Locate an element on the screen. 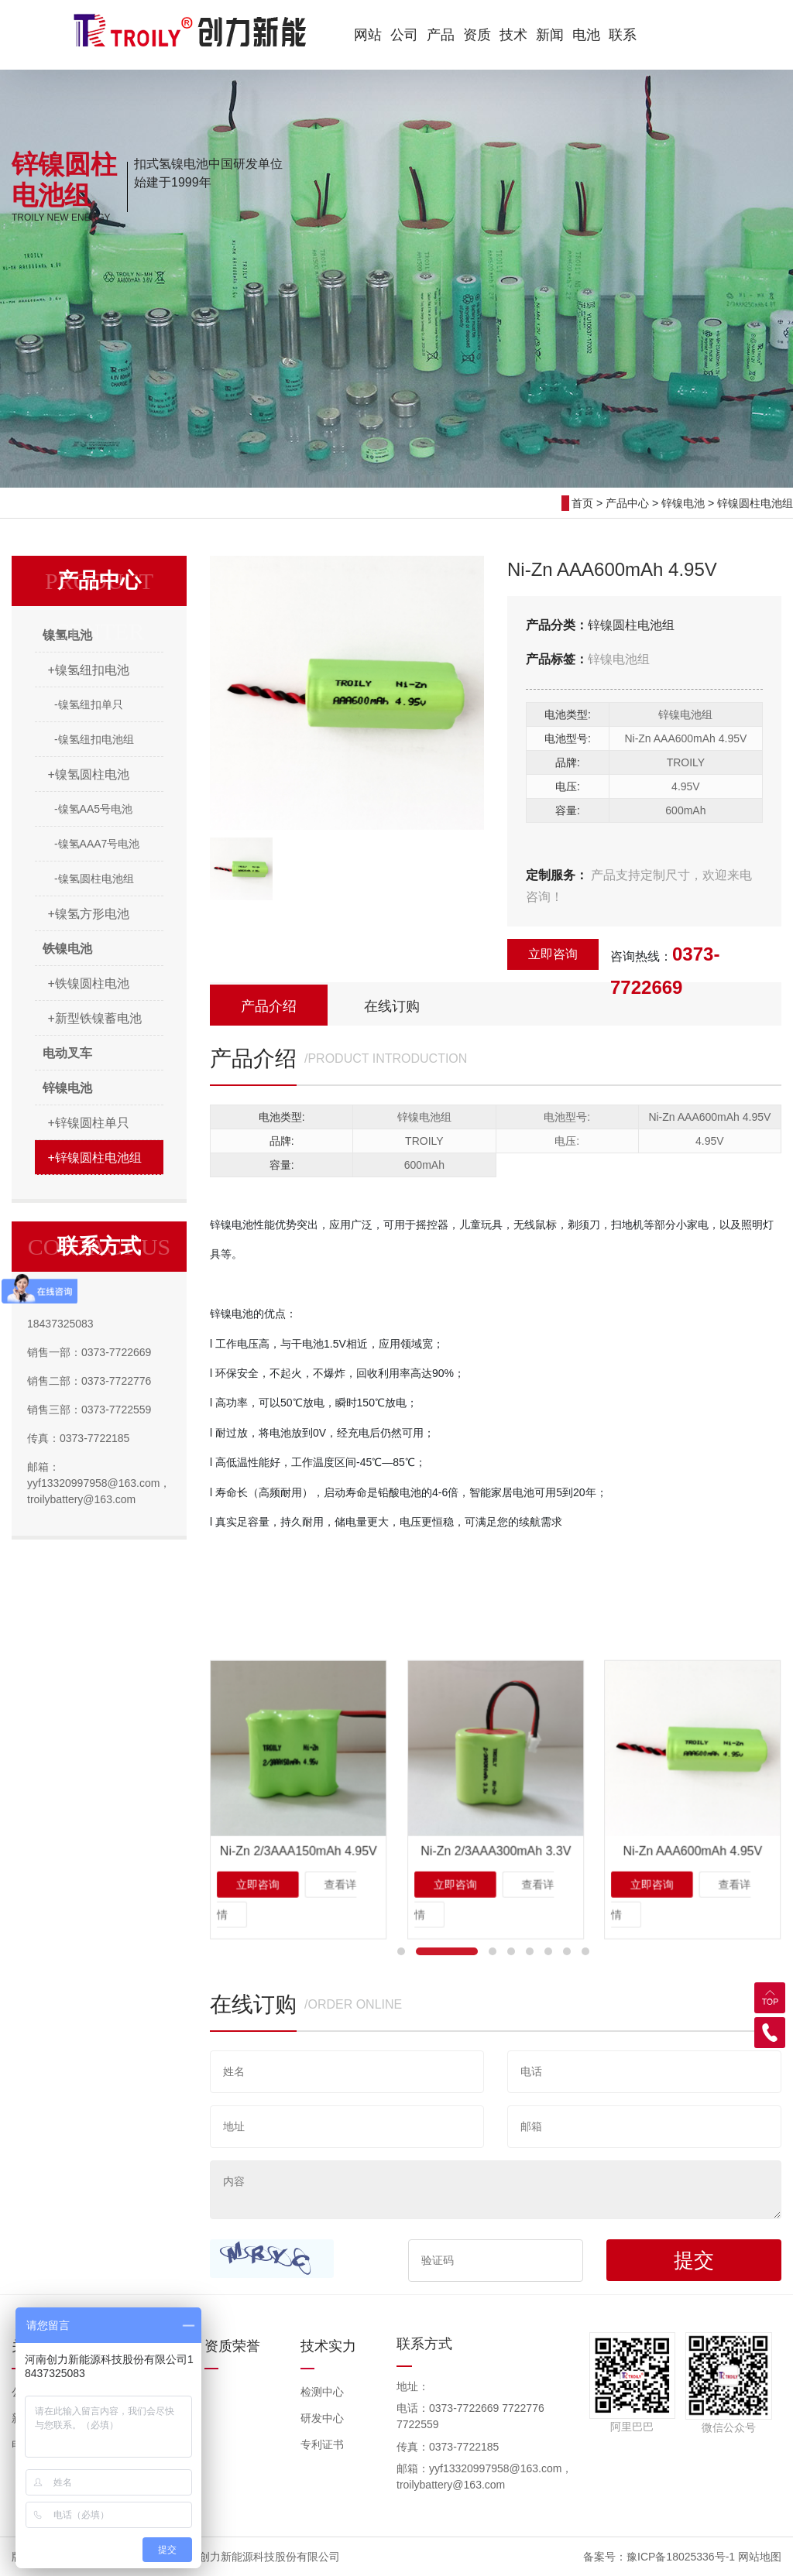 Image resolution: width=793 pixels, height=2576 pixels. 锌镍电池 is located at coordinates (683, 503).